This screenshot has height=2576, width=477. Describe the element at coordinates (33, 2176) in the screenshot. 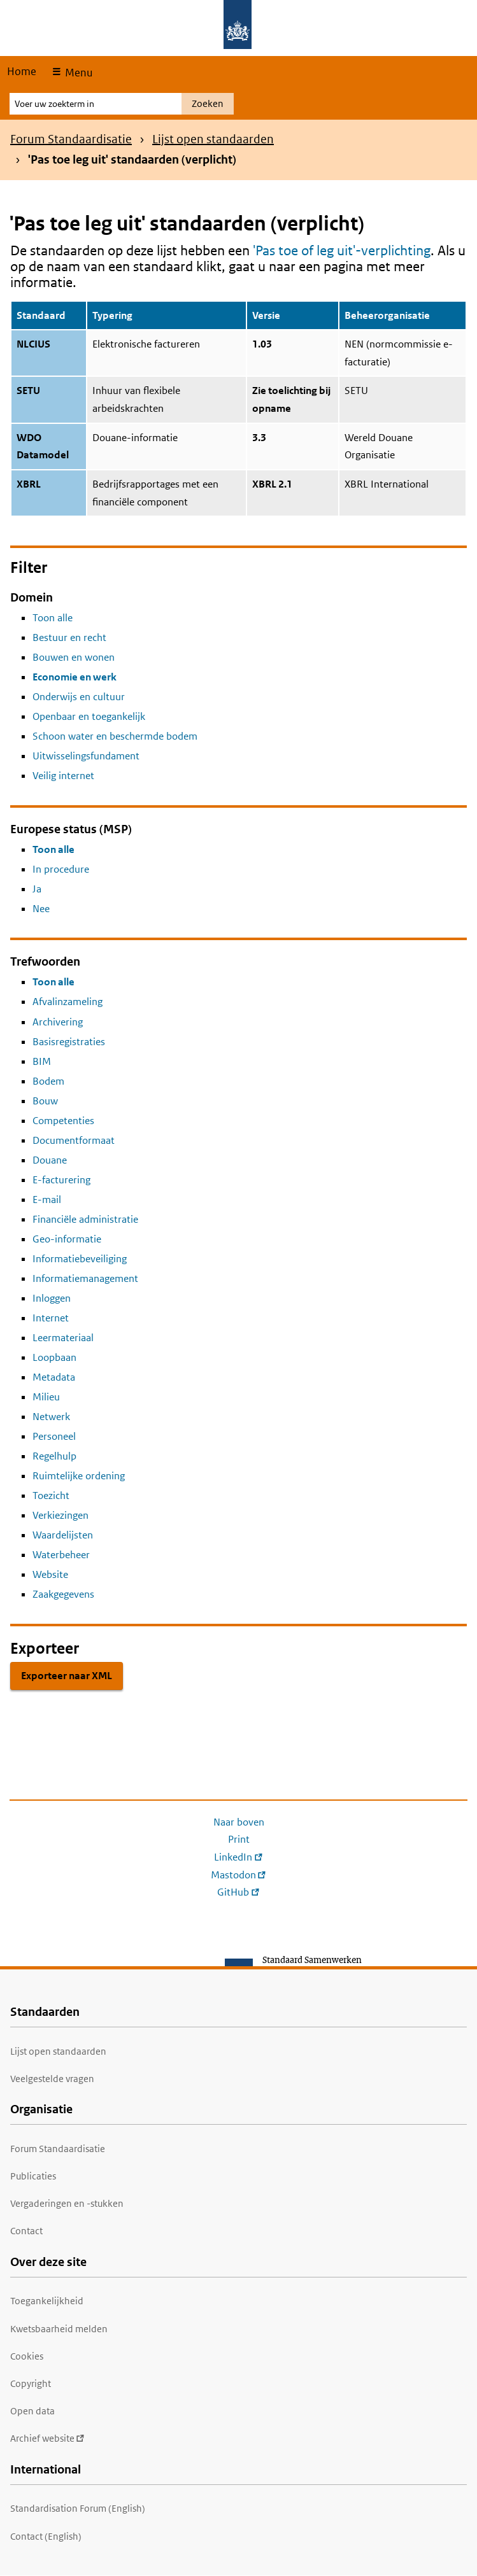

I see `Publicaties` at that location.